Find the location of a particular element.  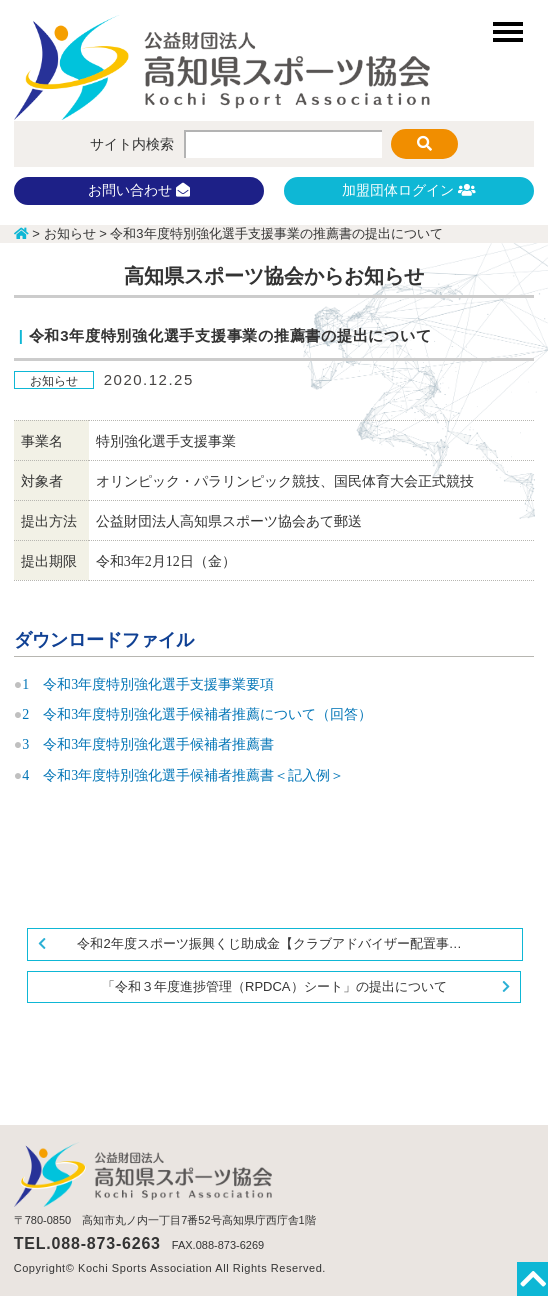

1 令和3年度特別強化選手支援事業要項 is located at coordinates (148, 684).